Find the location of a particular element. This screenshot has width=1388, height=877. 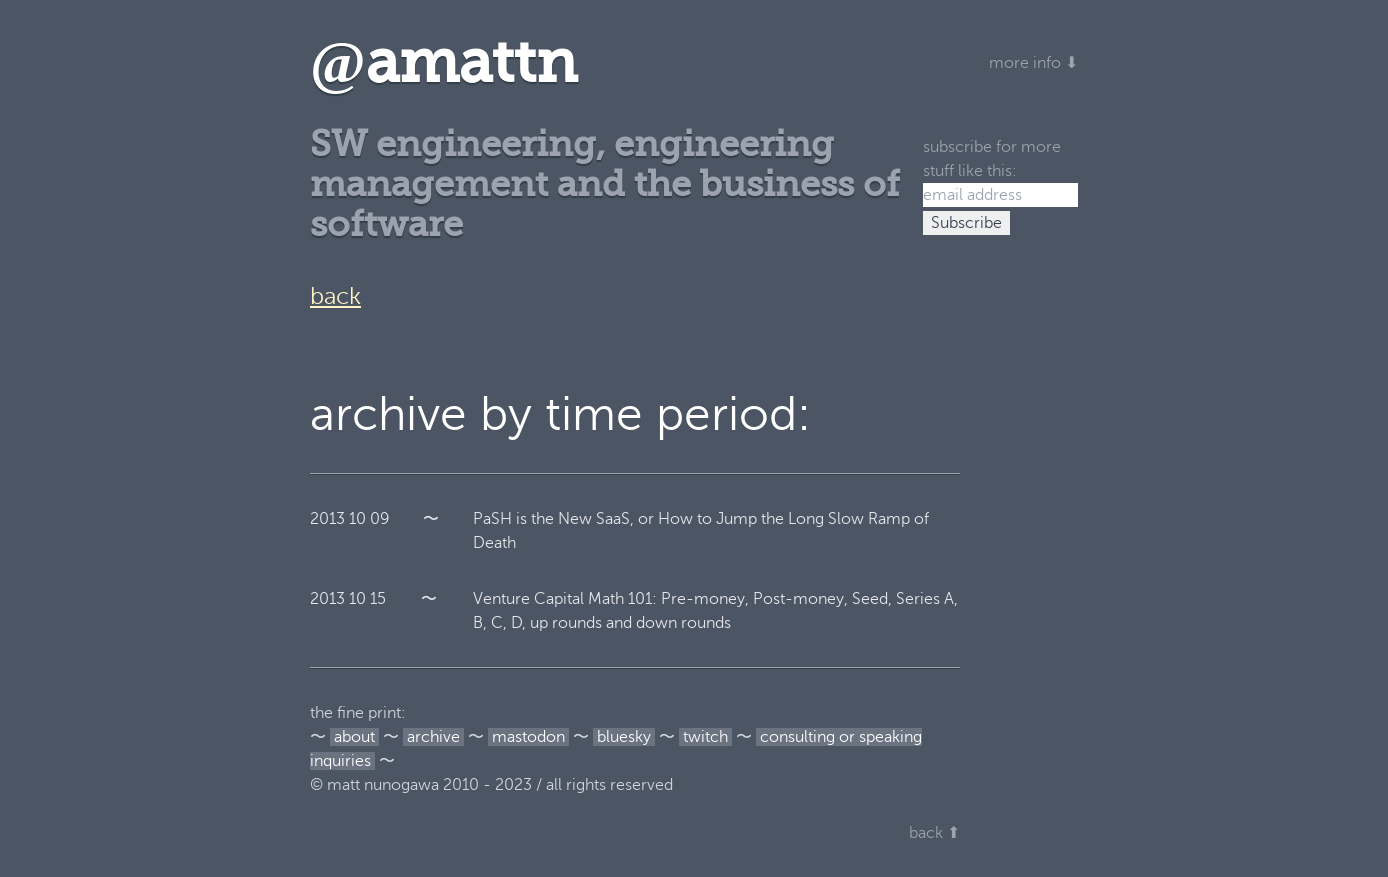

10 is located at coordinates (357, 519).